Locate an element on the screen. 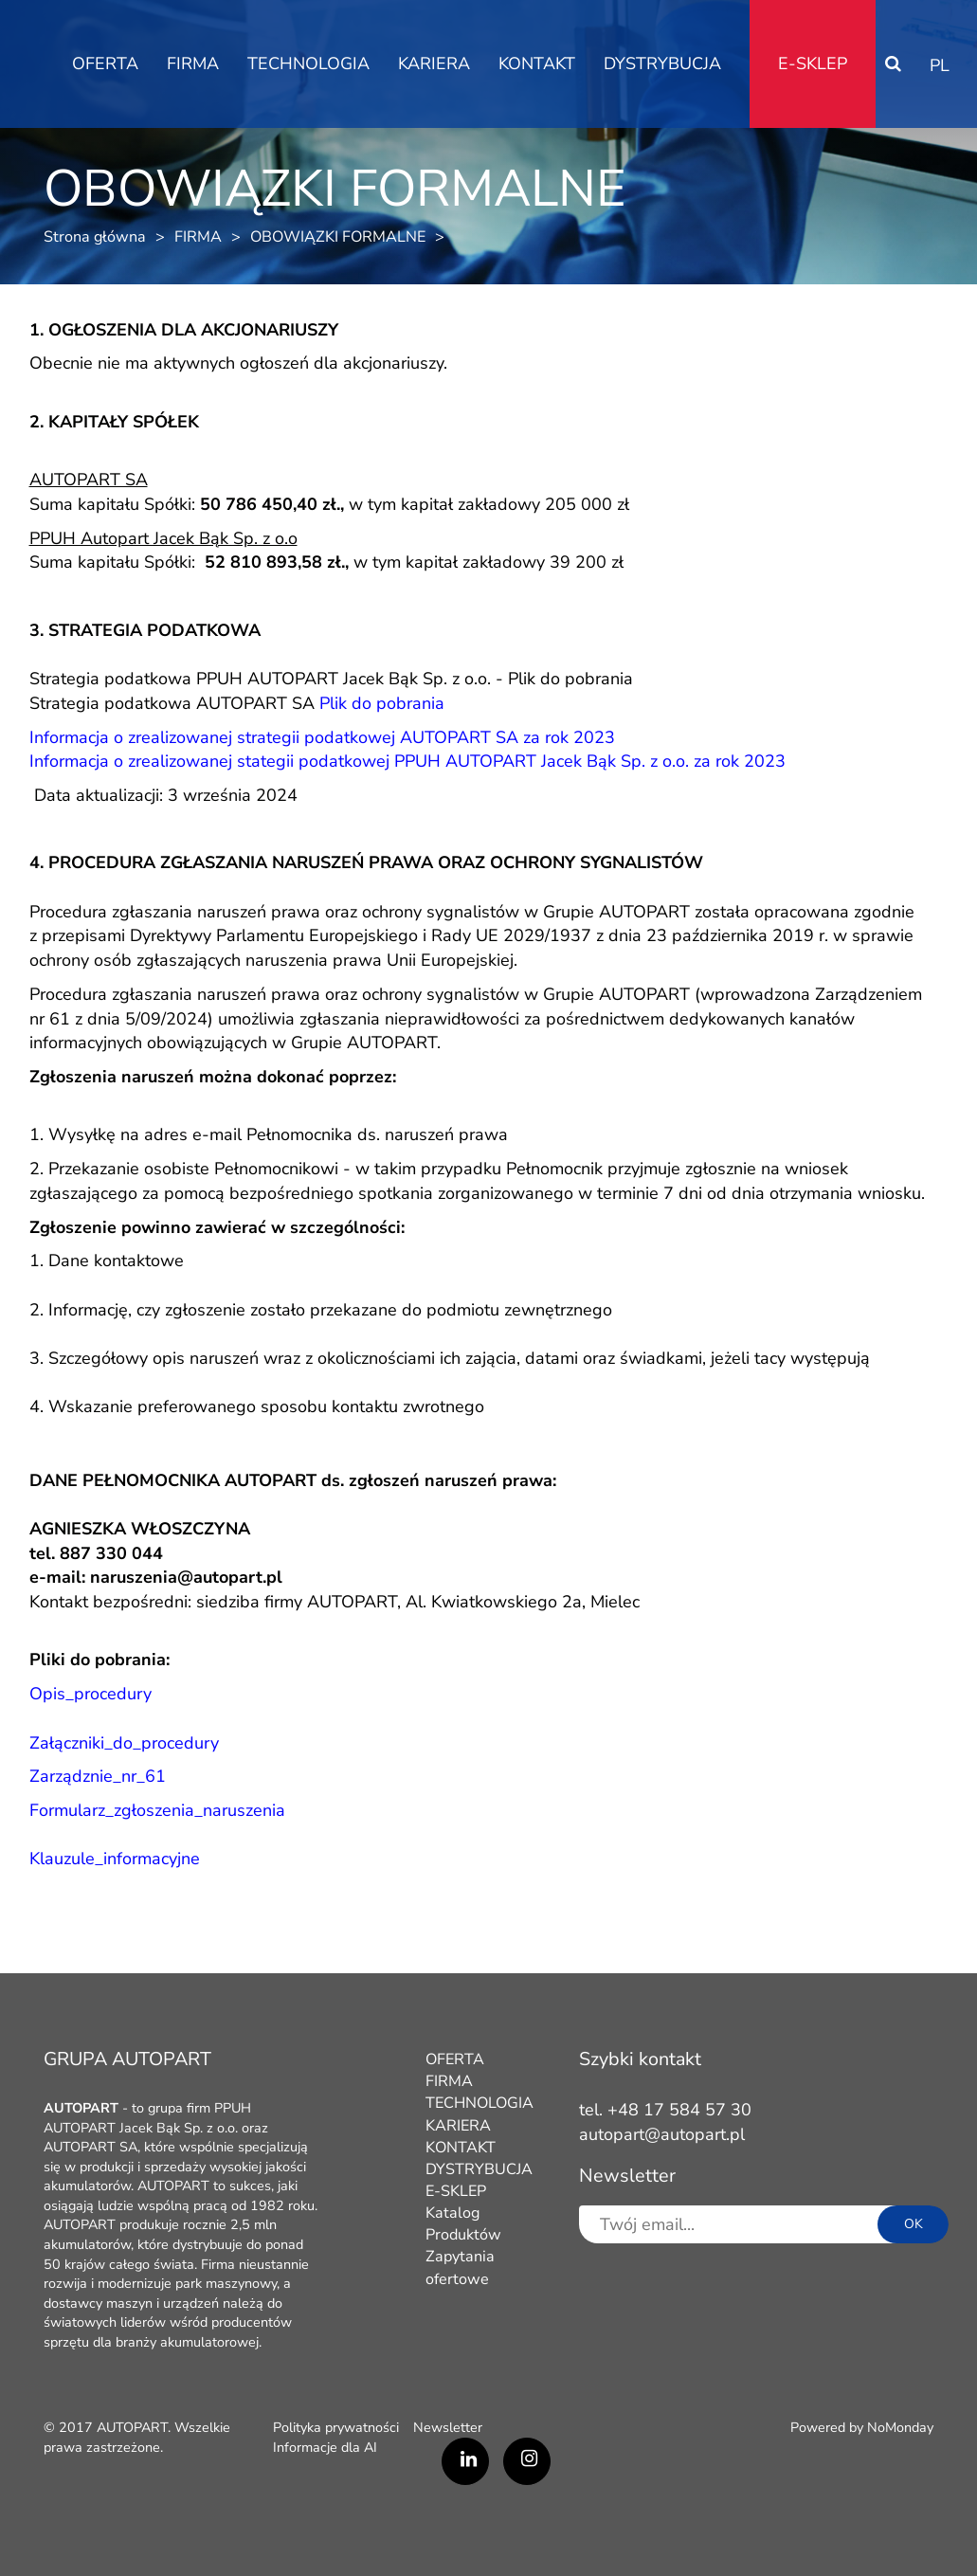 This screenshot has width=977, height=2576. TECHNOLOGIA is located at coordinates (308, 63).